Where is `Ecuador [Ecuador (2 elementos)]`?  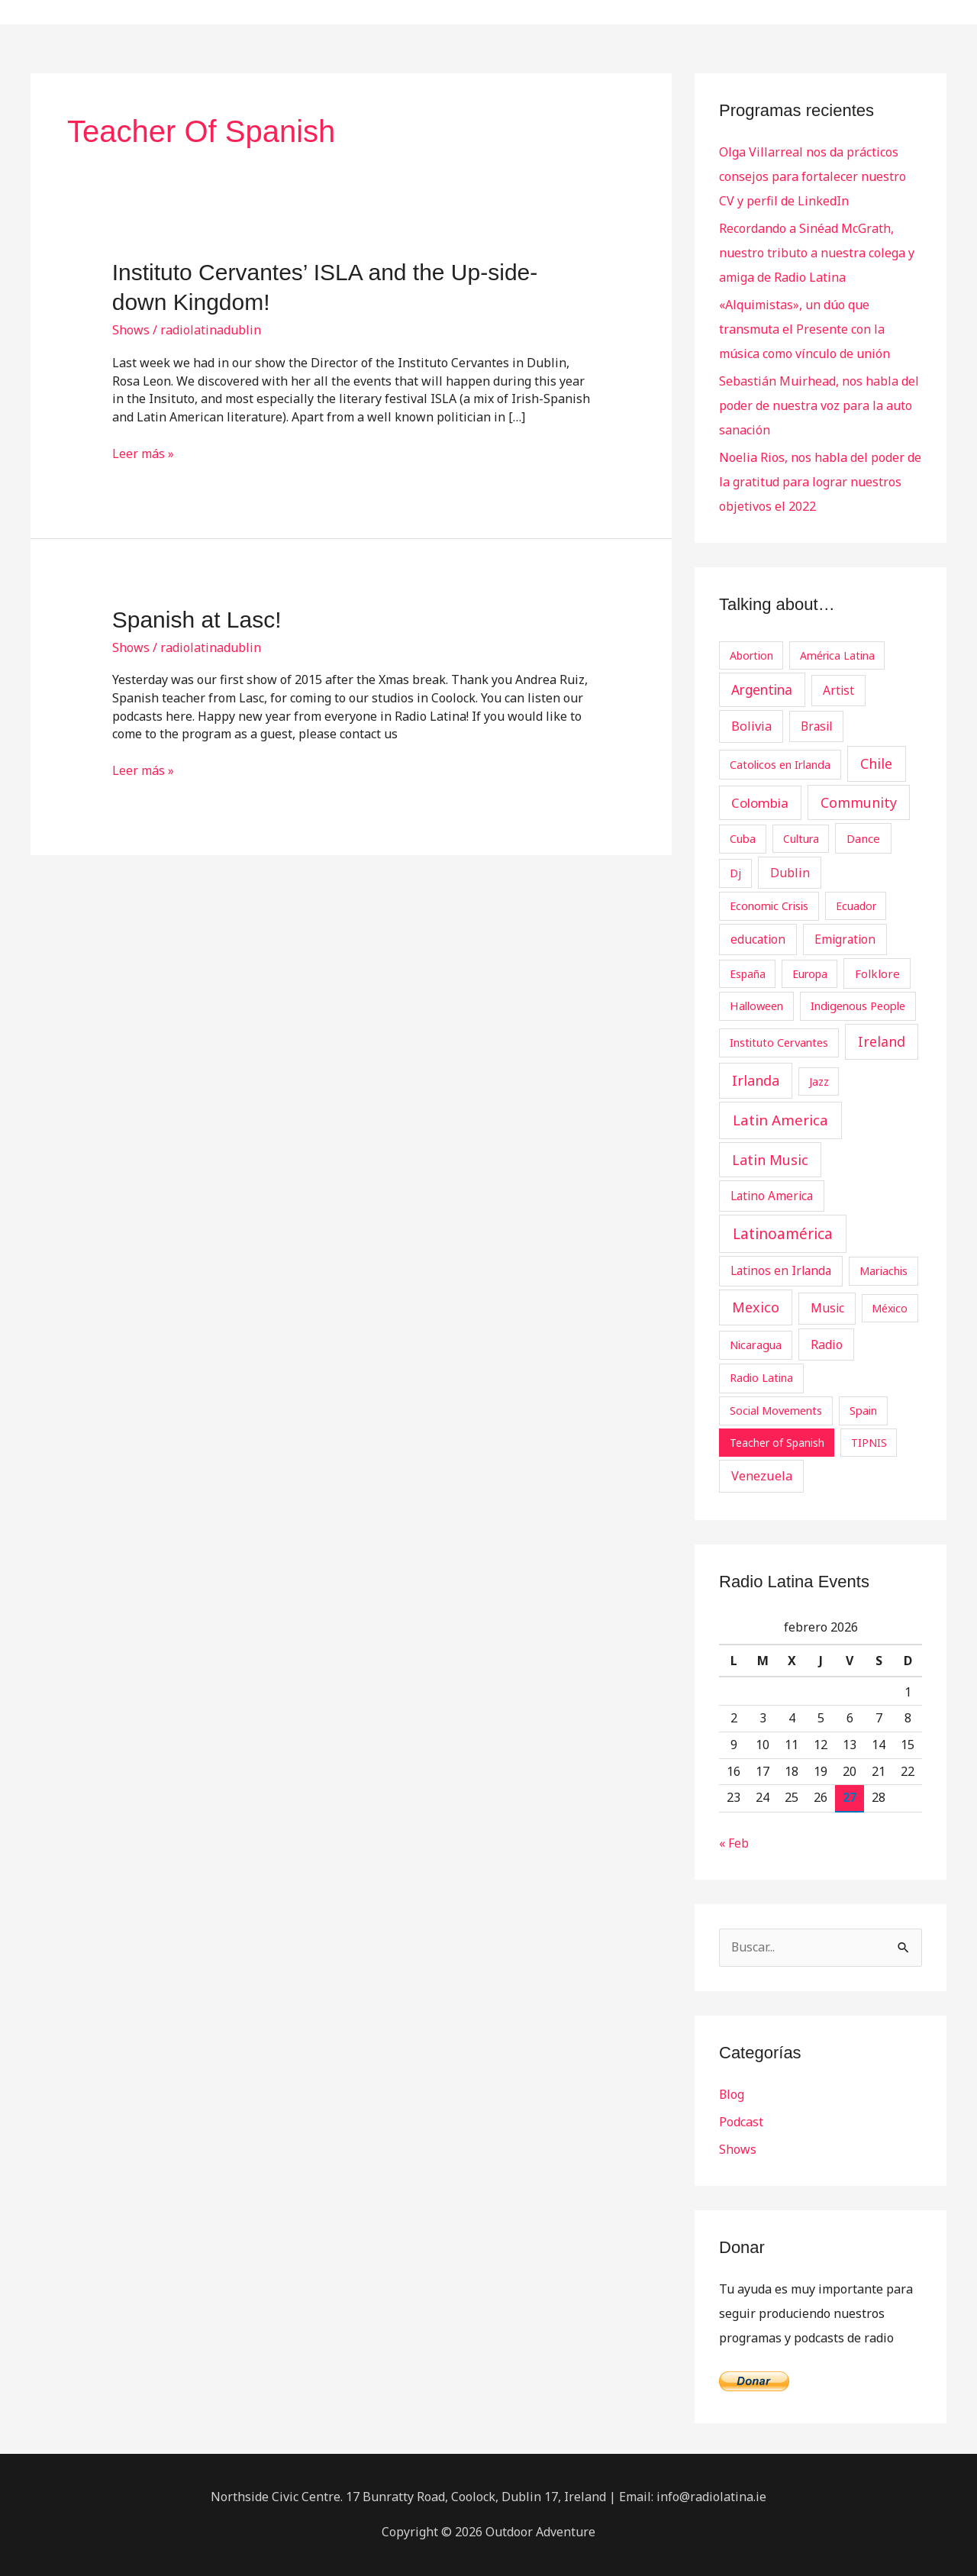 Ecuador [Ecuador (2 elementos)] is located at coordinates (856, 906).